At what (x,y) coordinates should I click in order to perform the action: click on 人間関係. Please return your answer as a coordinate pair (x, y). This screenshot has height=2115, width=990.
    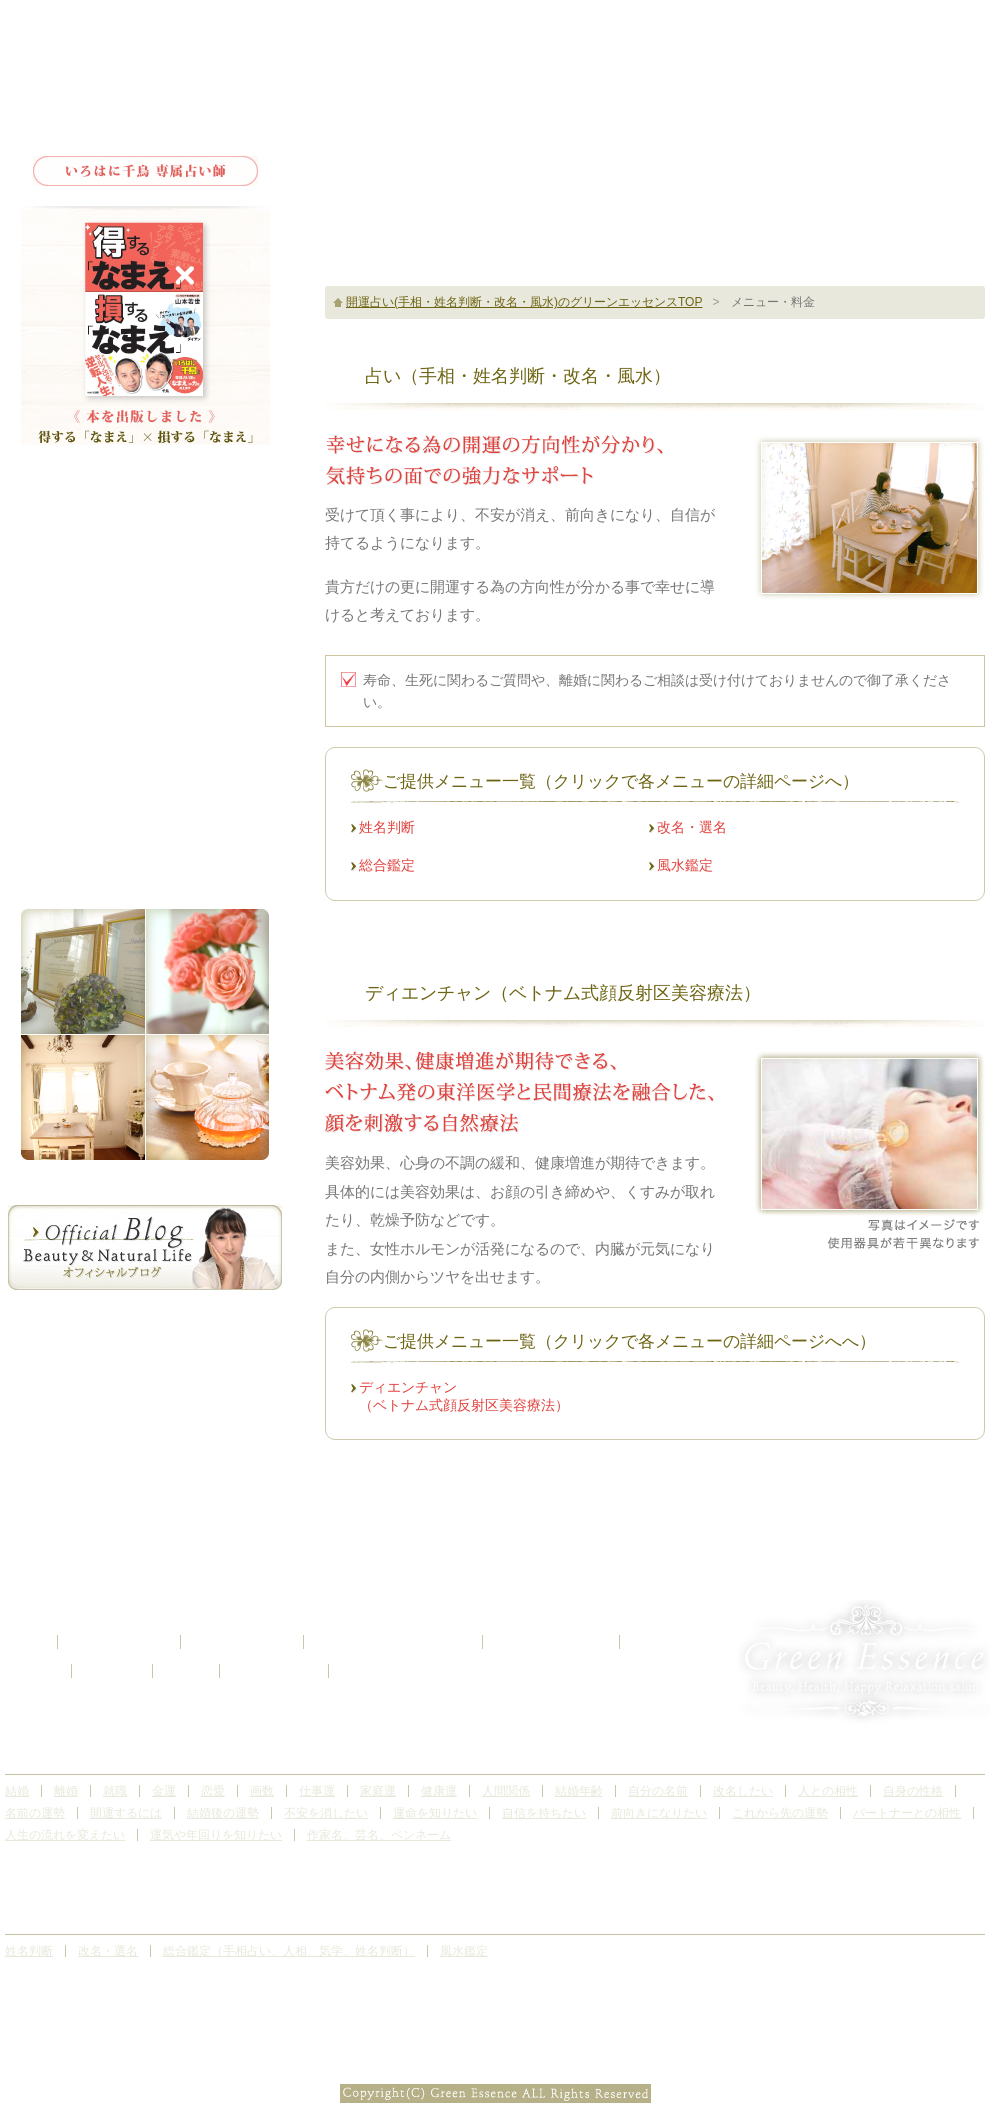
    Looking at the image, I should click on (506, 1791).